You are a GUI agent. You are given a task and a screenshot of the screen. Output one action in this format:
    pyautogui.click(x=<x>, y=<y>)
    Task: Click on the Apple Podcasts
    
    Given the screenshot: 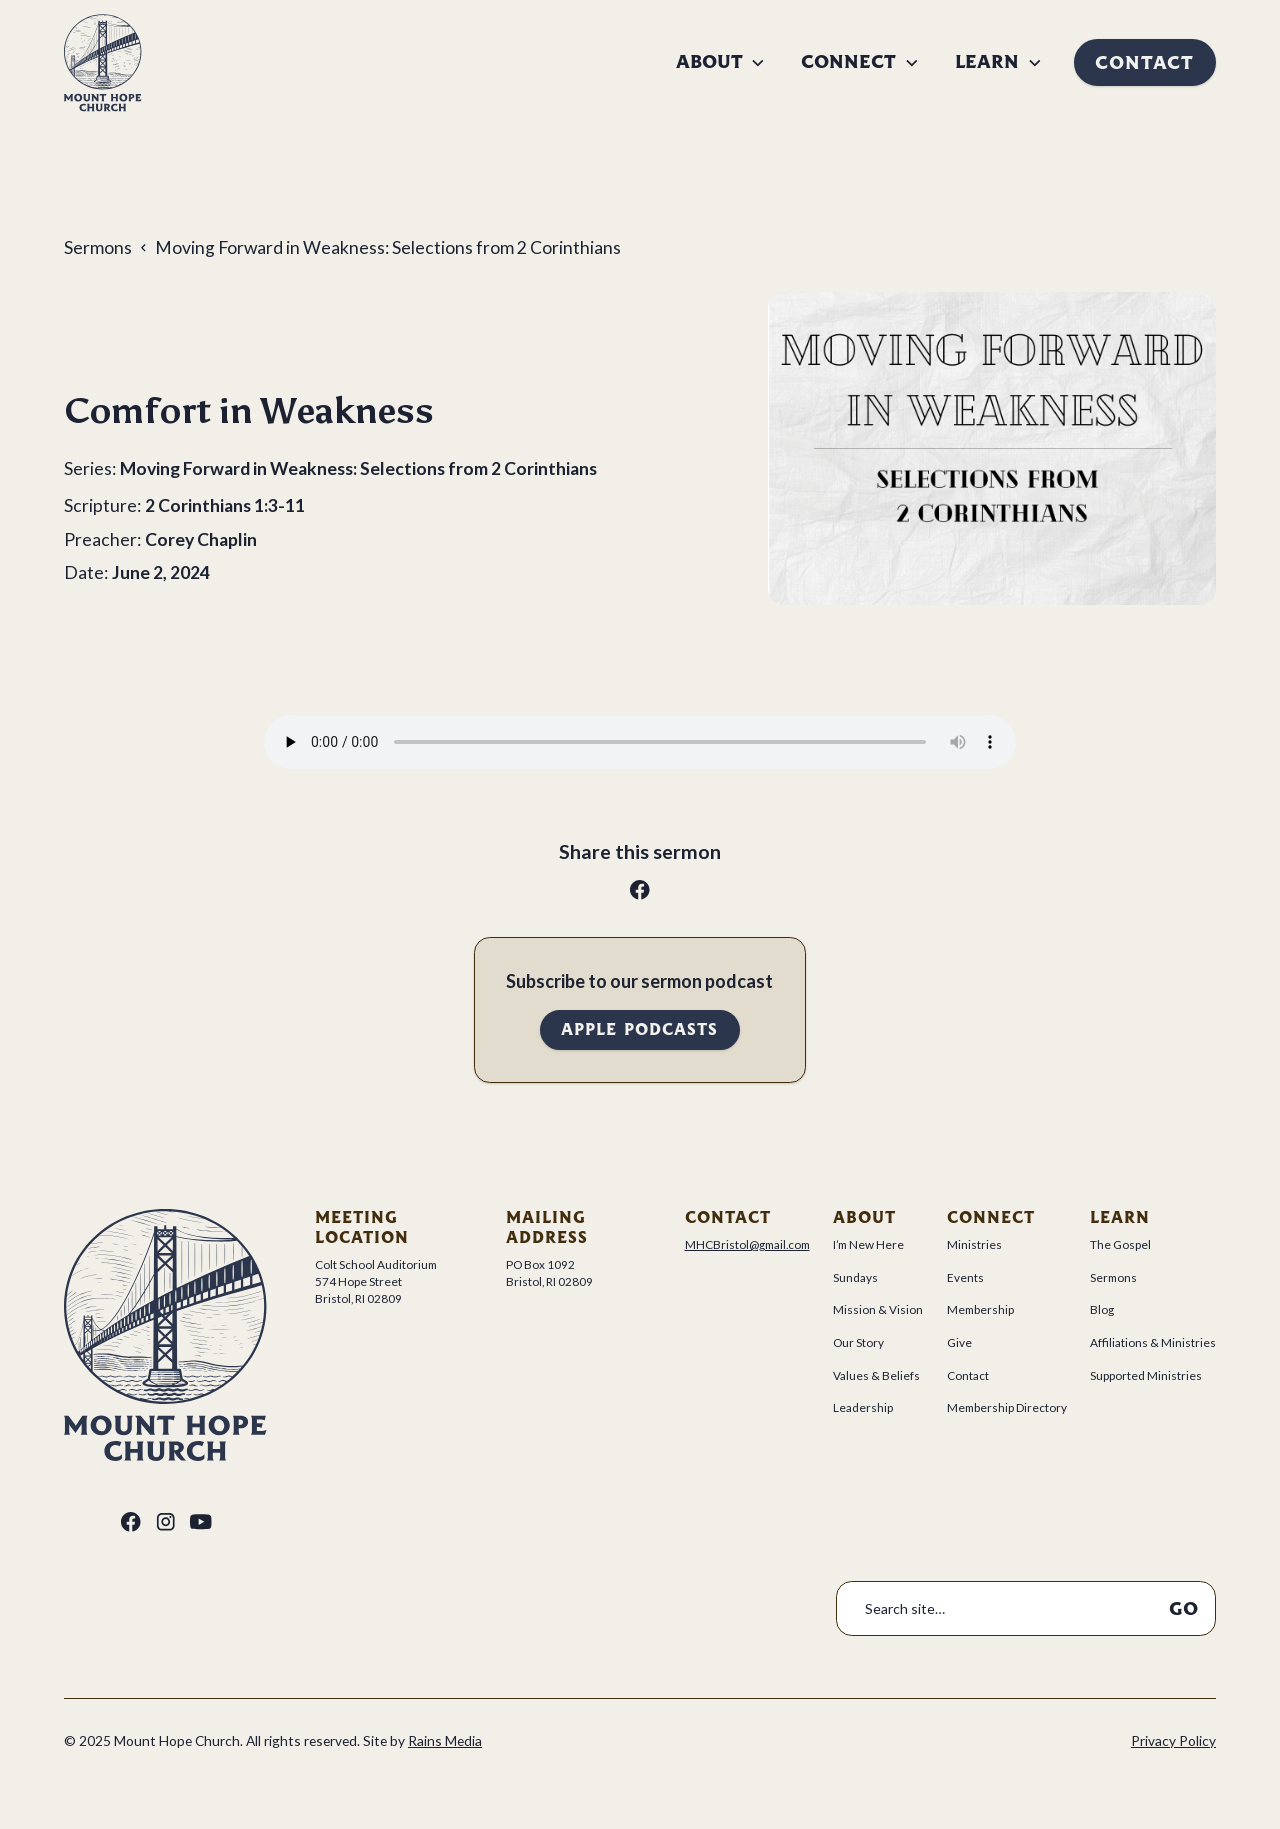 What is the action you would take?
    pyautogui.click(x=639, y=1029)
    